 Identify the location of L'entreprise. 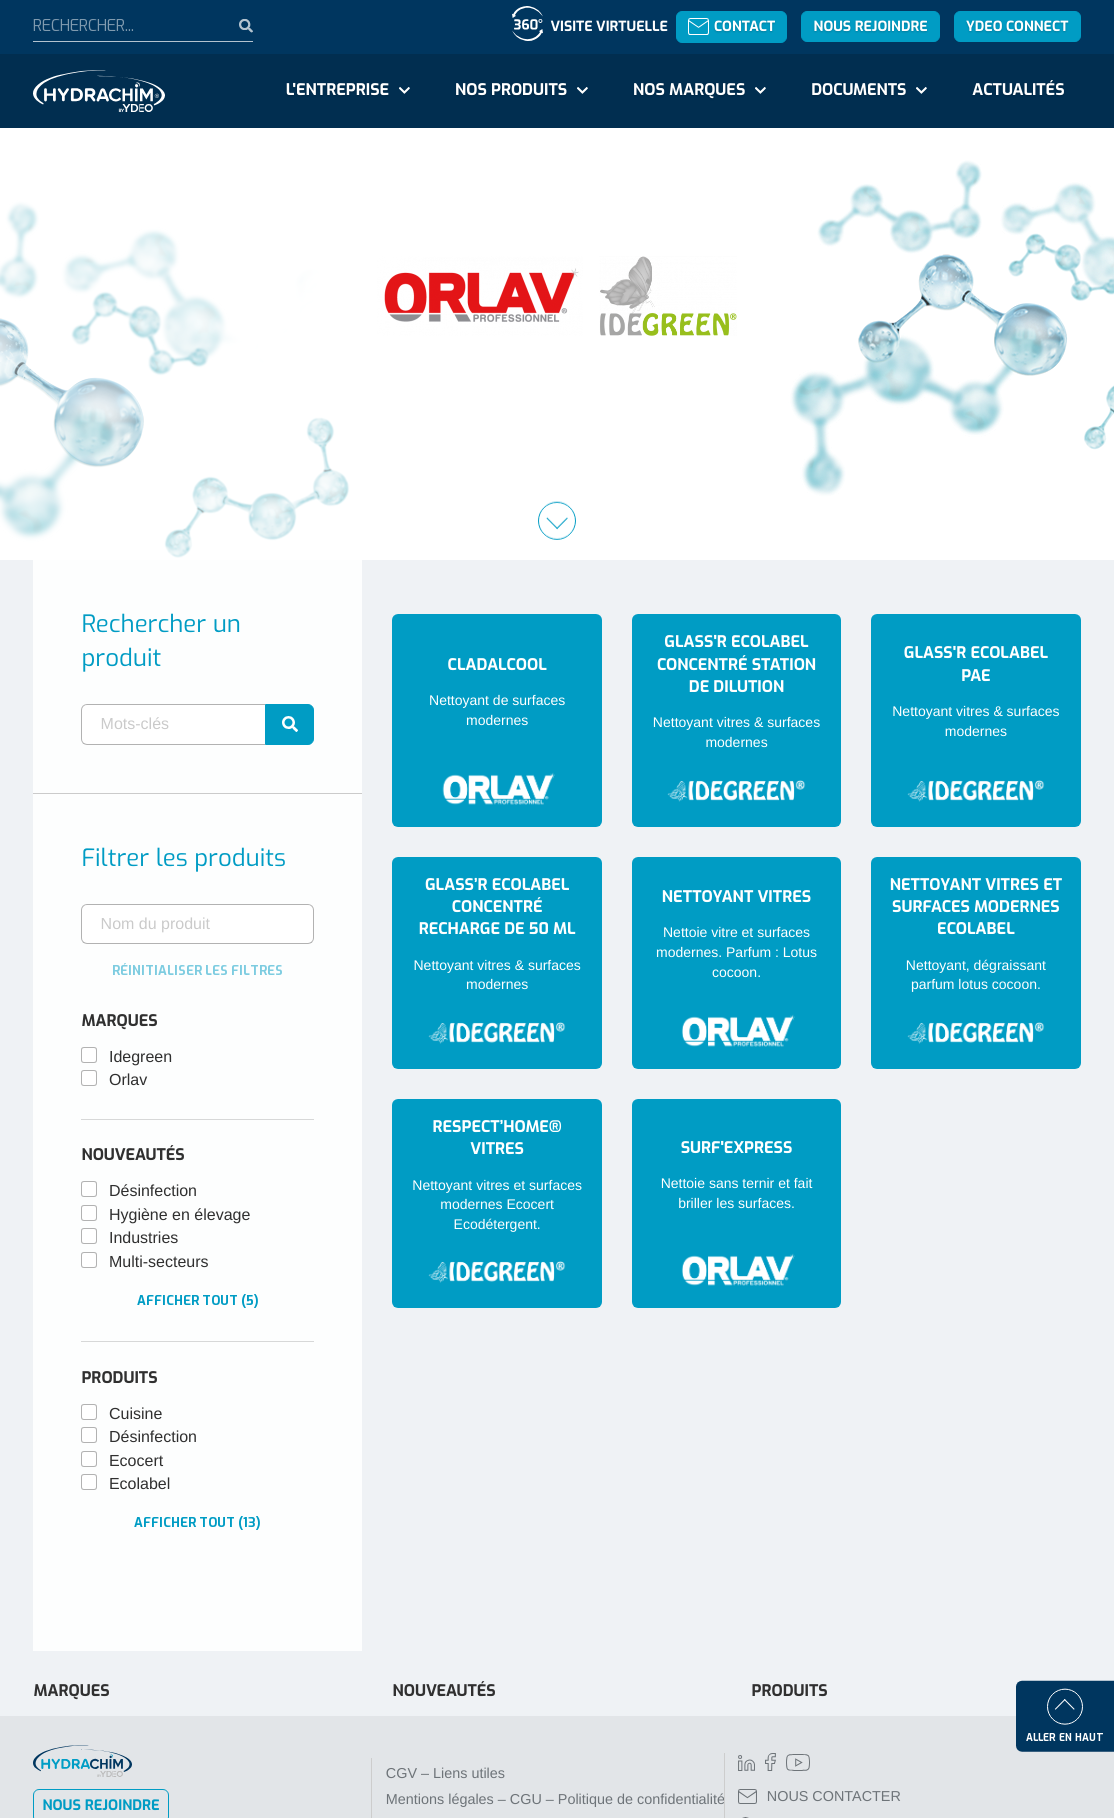
(337, 90).